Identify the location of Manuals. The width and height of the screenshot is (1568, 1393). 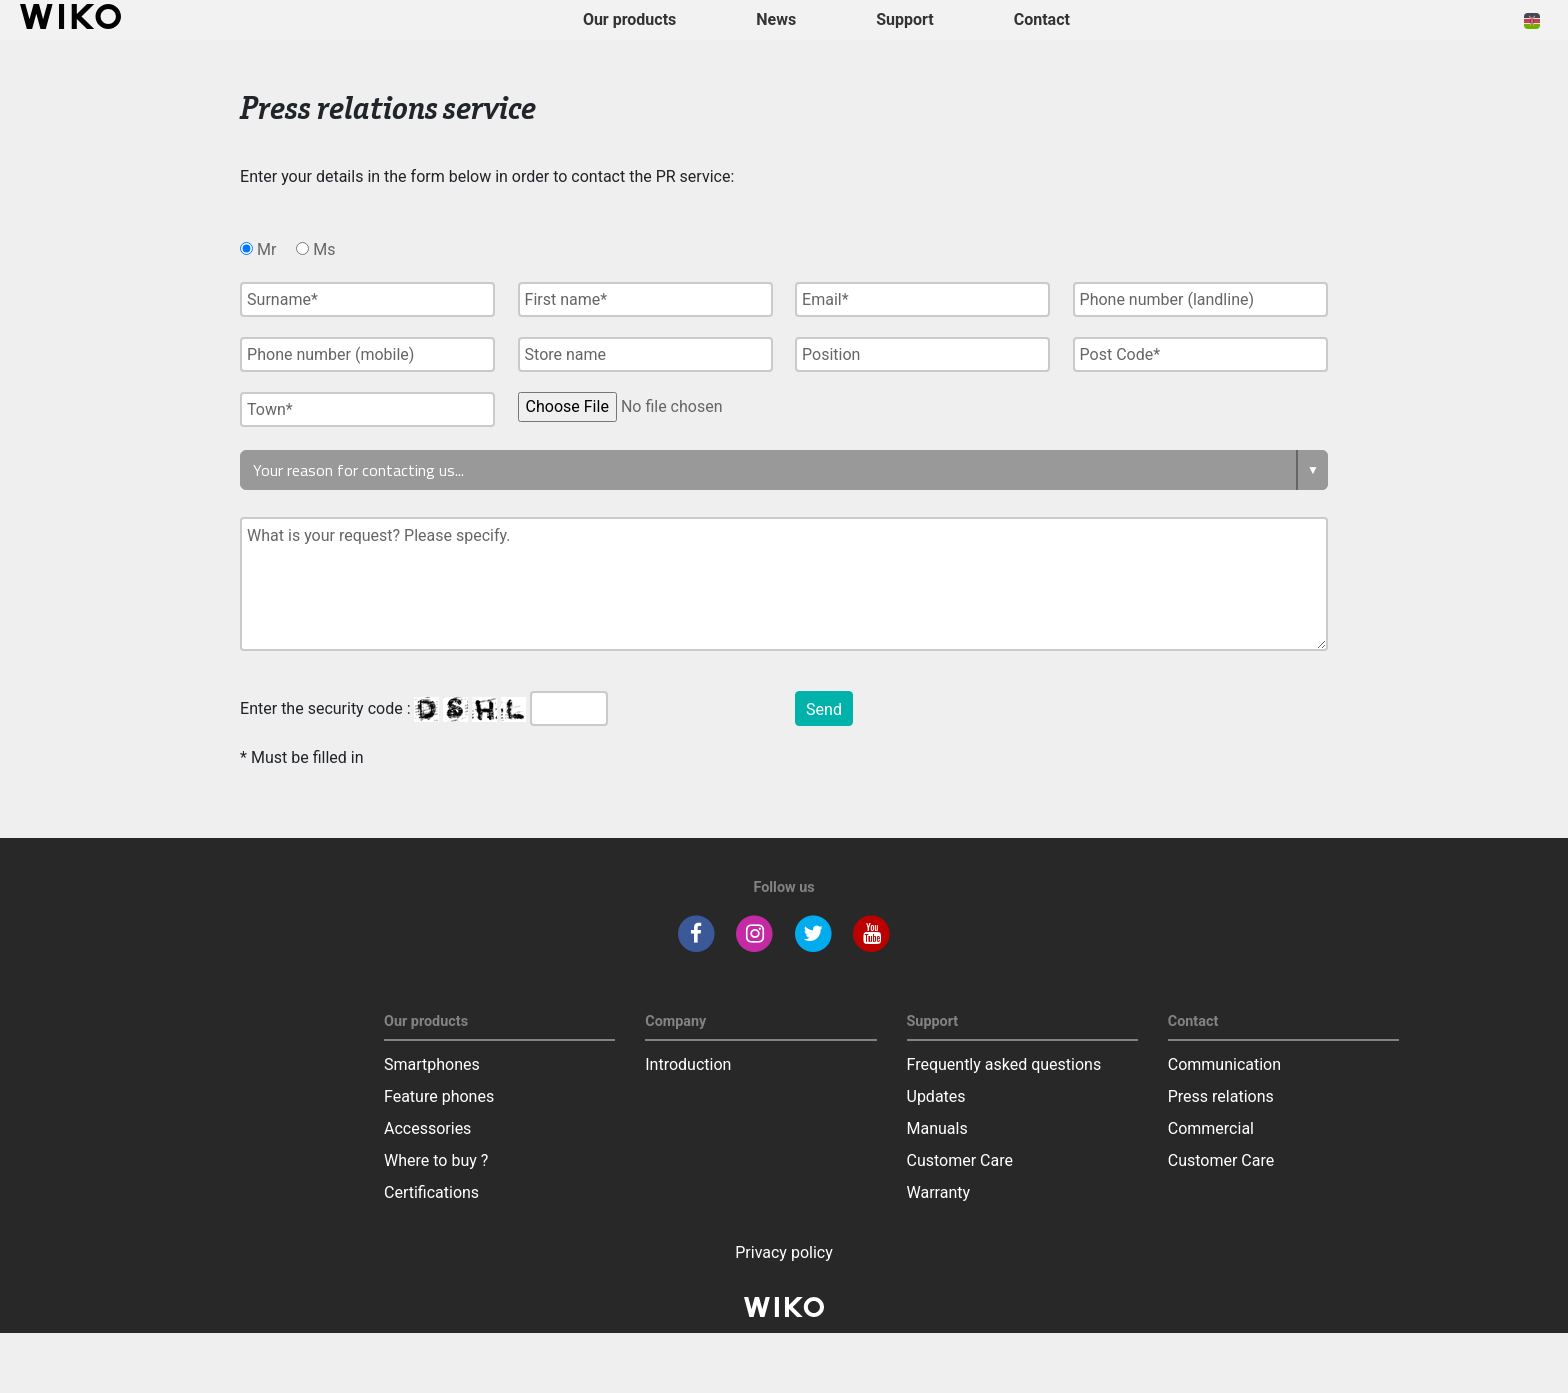
(937, 1128).